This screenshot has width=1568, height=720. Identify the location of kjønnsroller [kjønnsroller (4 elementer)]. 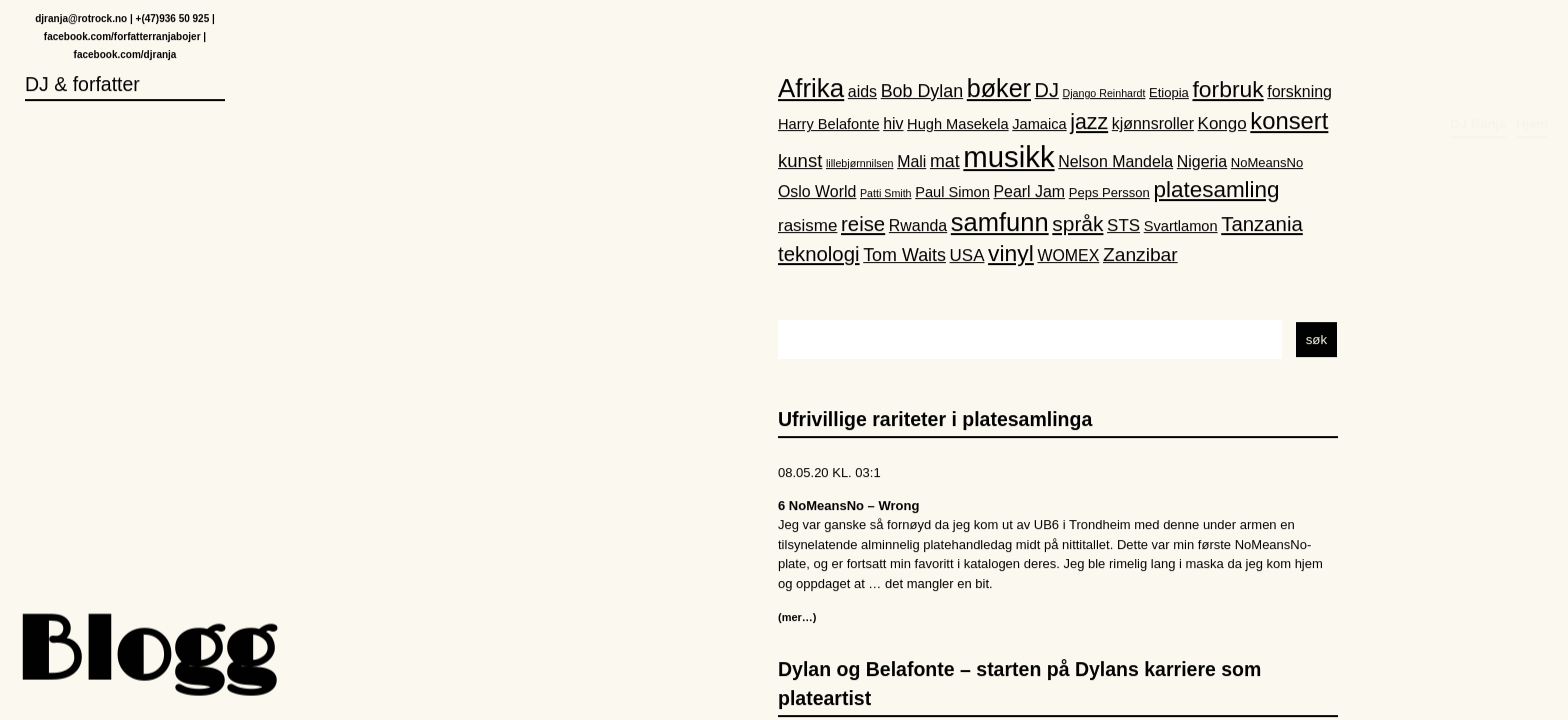
(1153, 124).